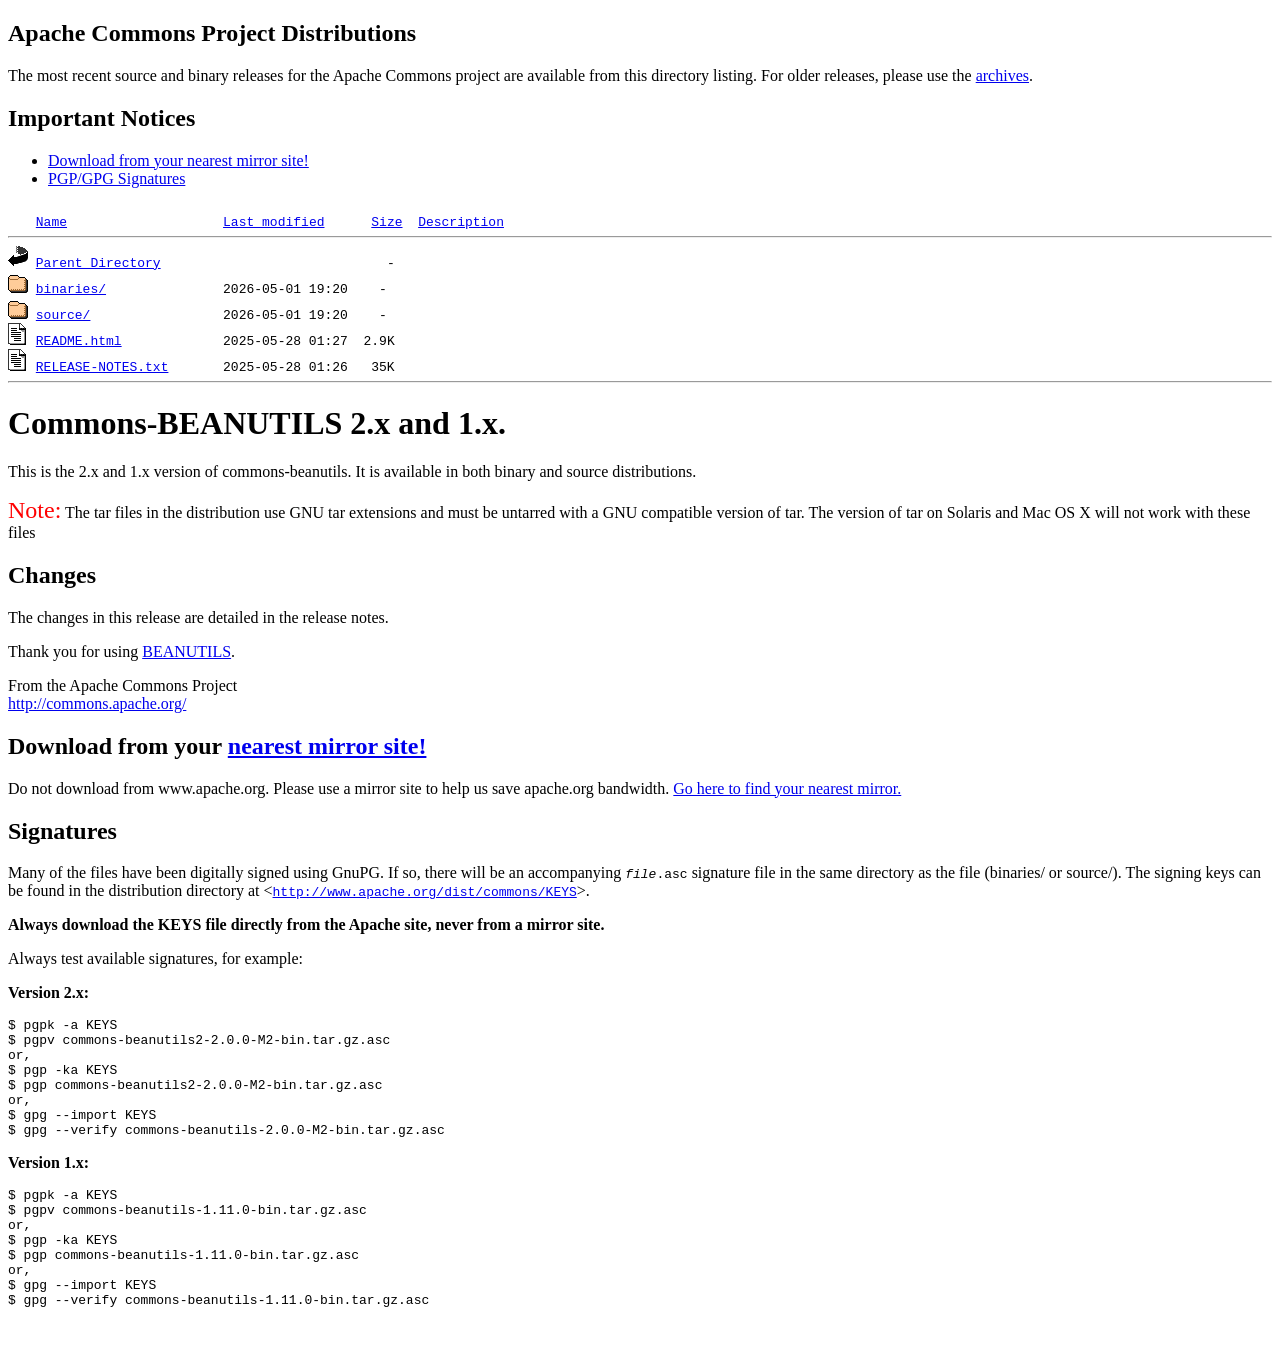  I want to click on RELEASE-NOTES.txt, so click(102, 366).